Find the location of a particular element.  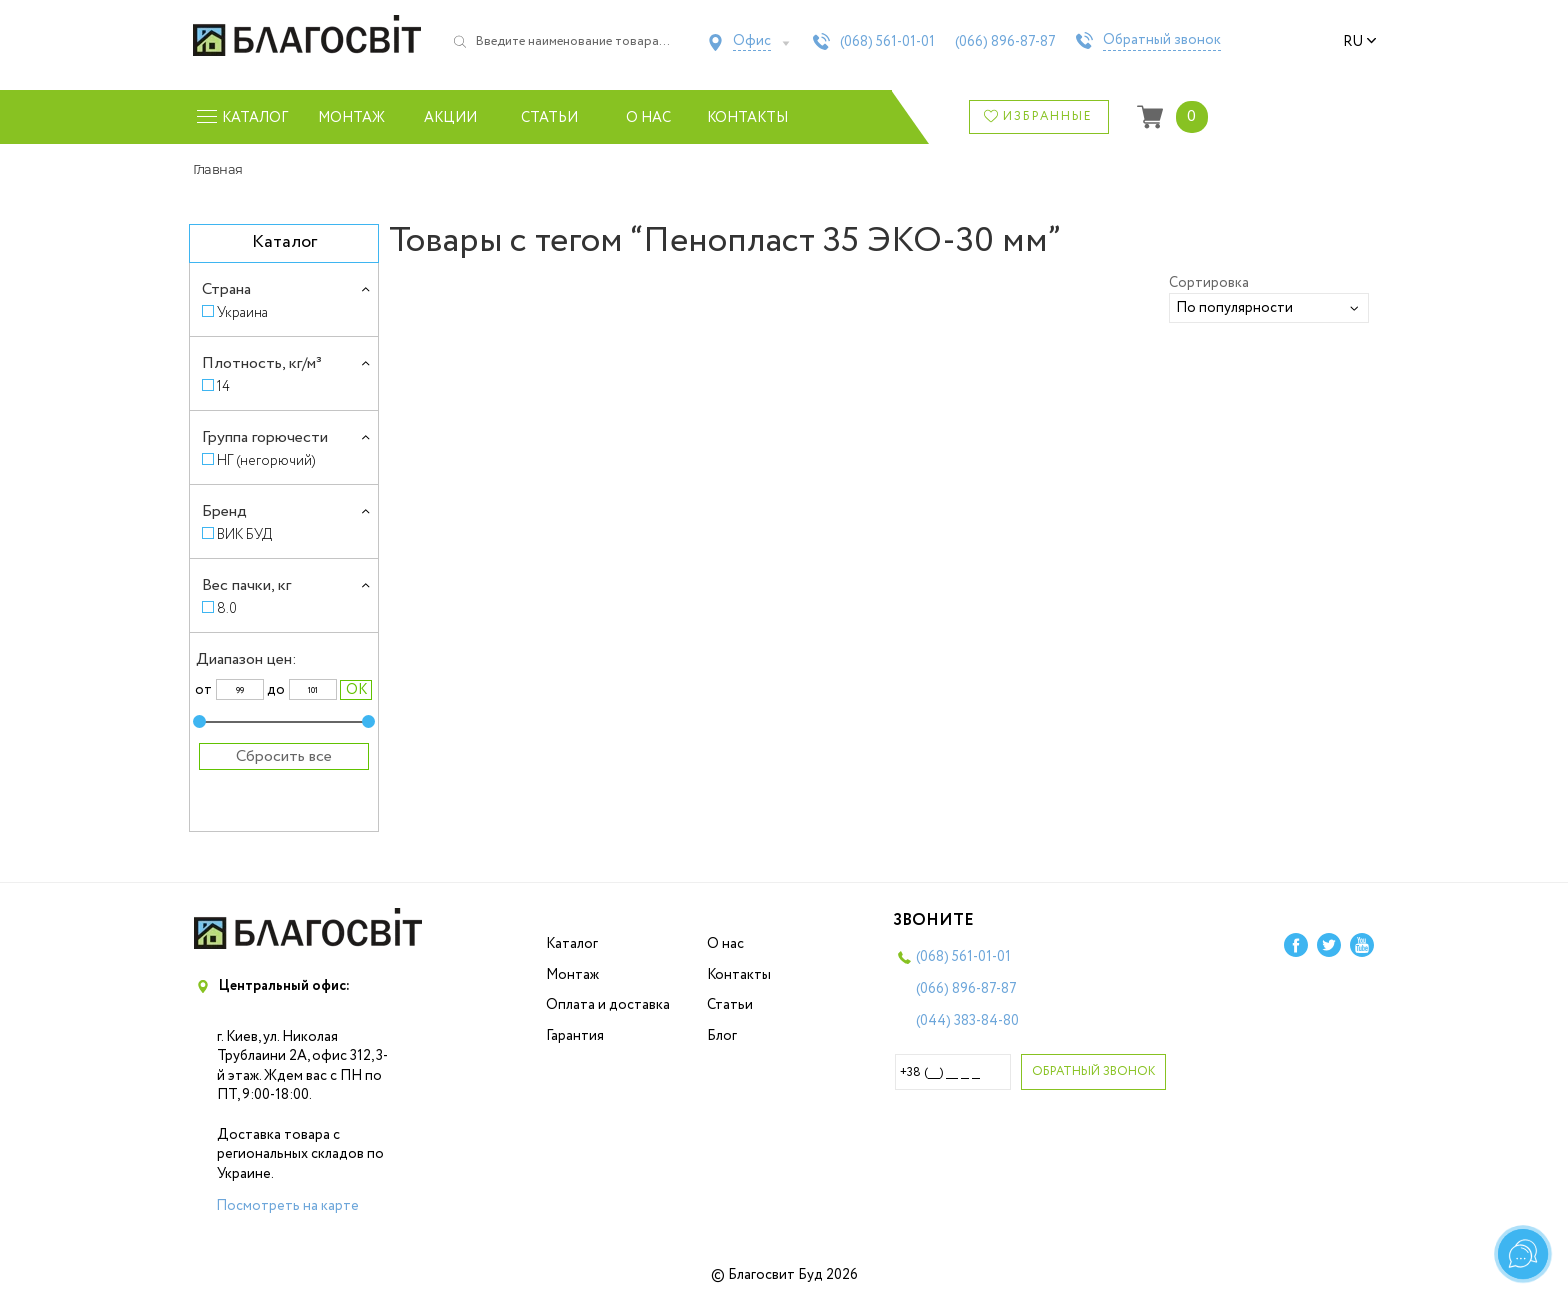

Оплата и доставка is located at coordinates (608, 1005).